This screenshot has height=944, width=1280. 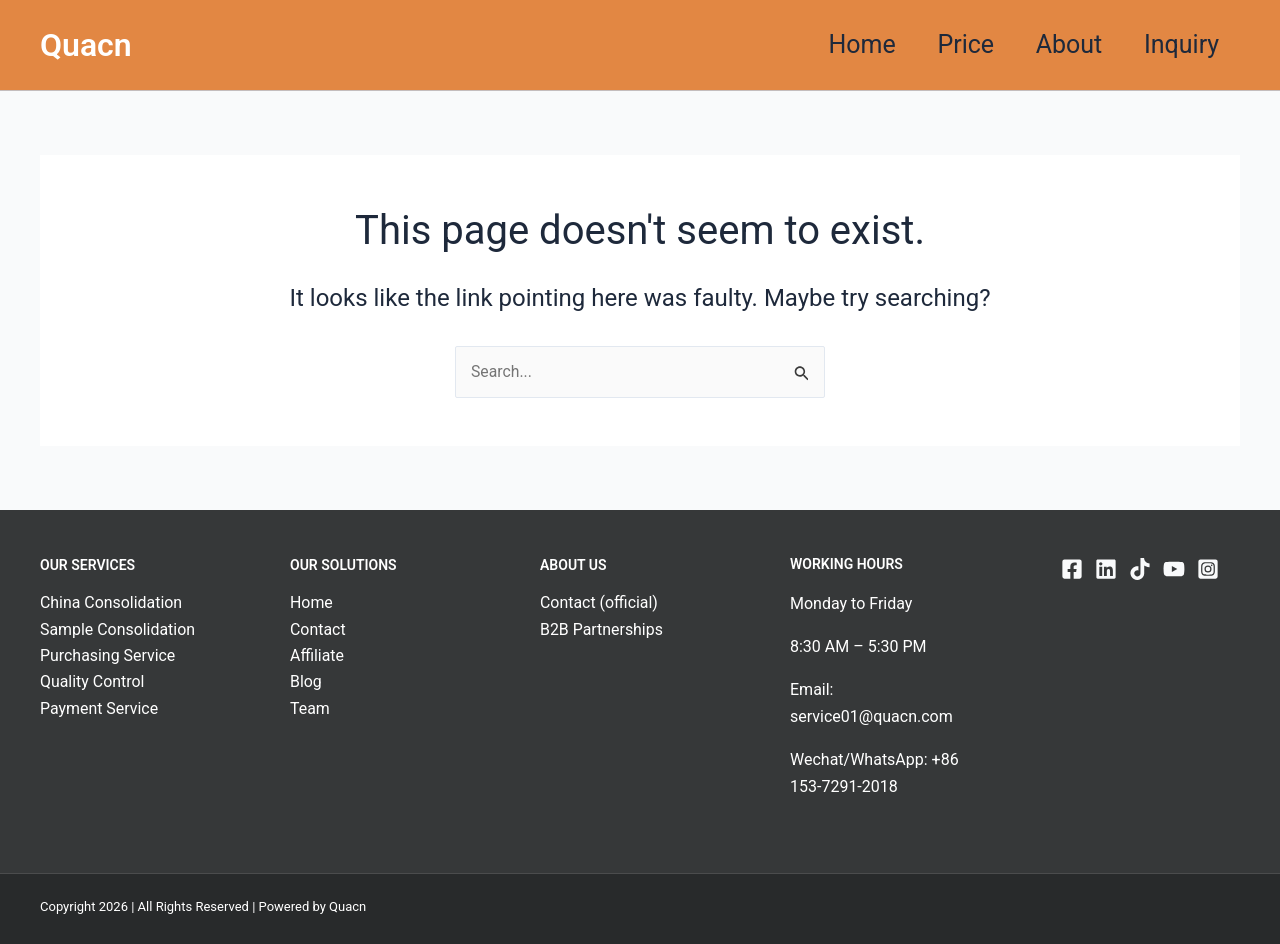 I want to click on Purchasing Service, so click(x=108, y=655).